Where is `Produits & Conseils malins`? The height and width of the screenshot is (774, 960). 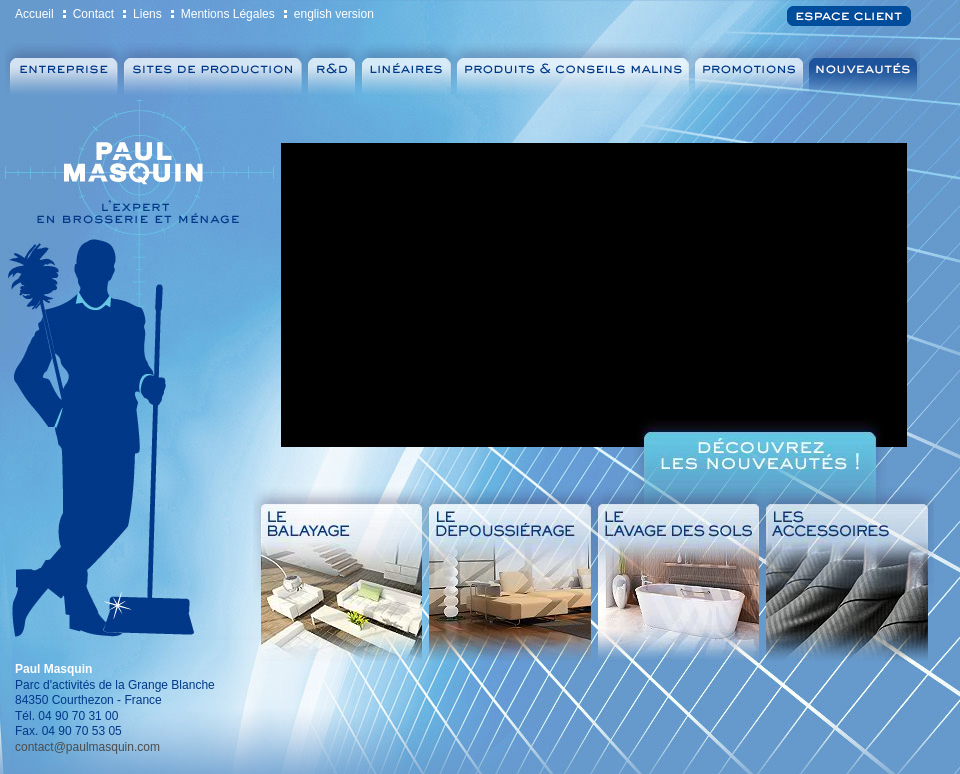 Produits & Conseils malins is located at coordinates (574, 70).